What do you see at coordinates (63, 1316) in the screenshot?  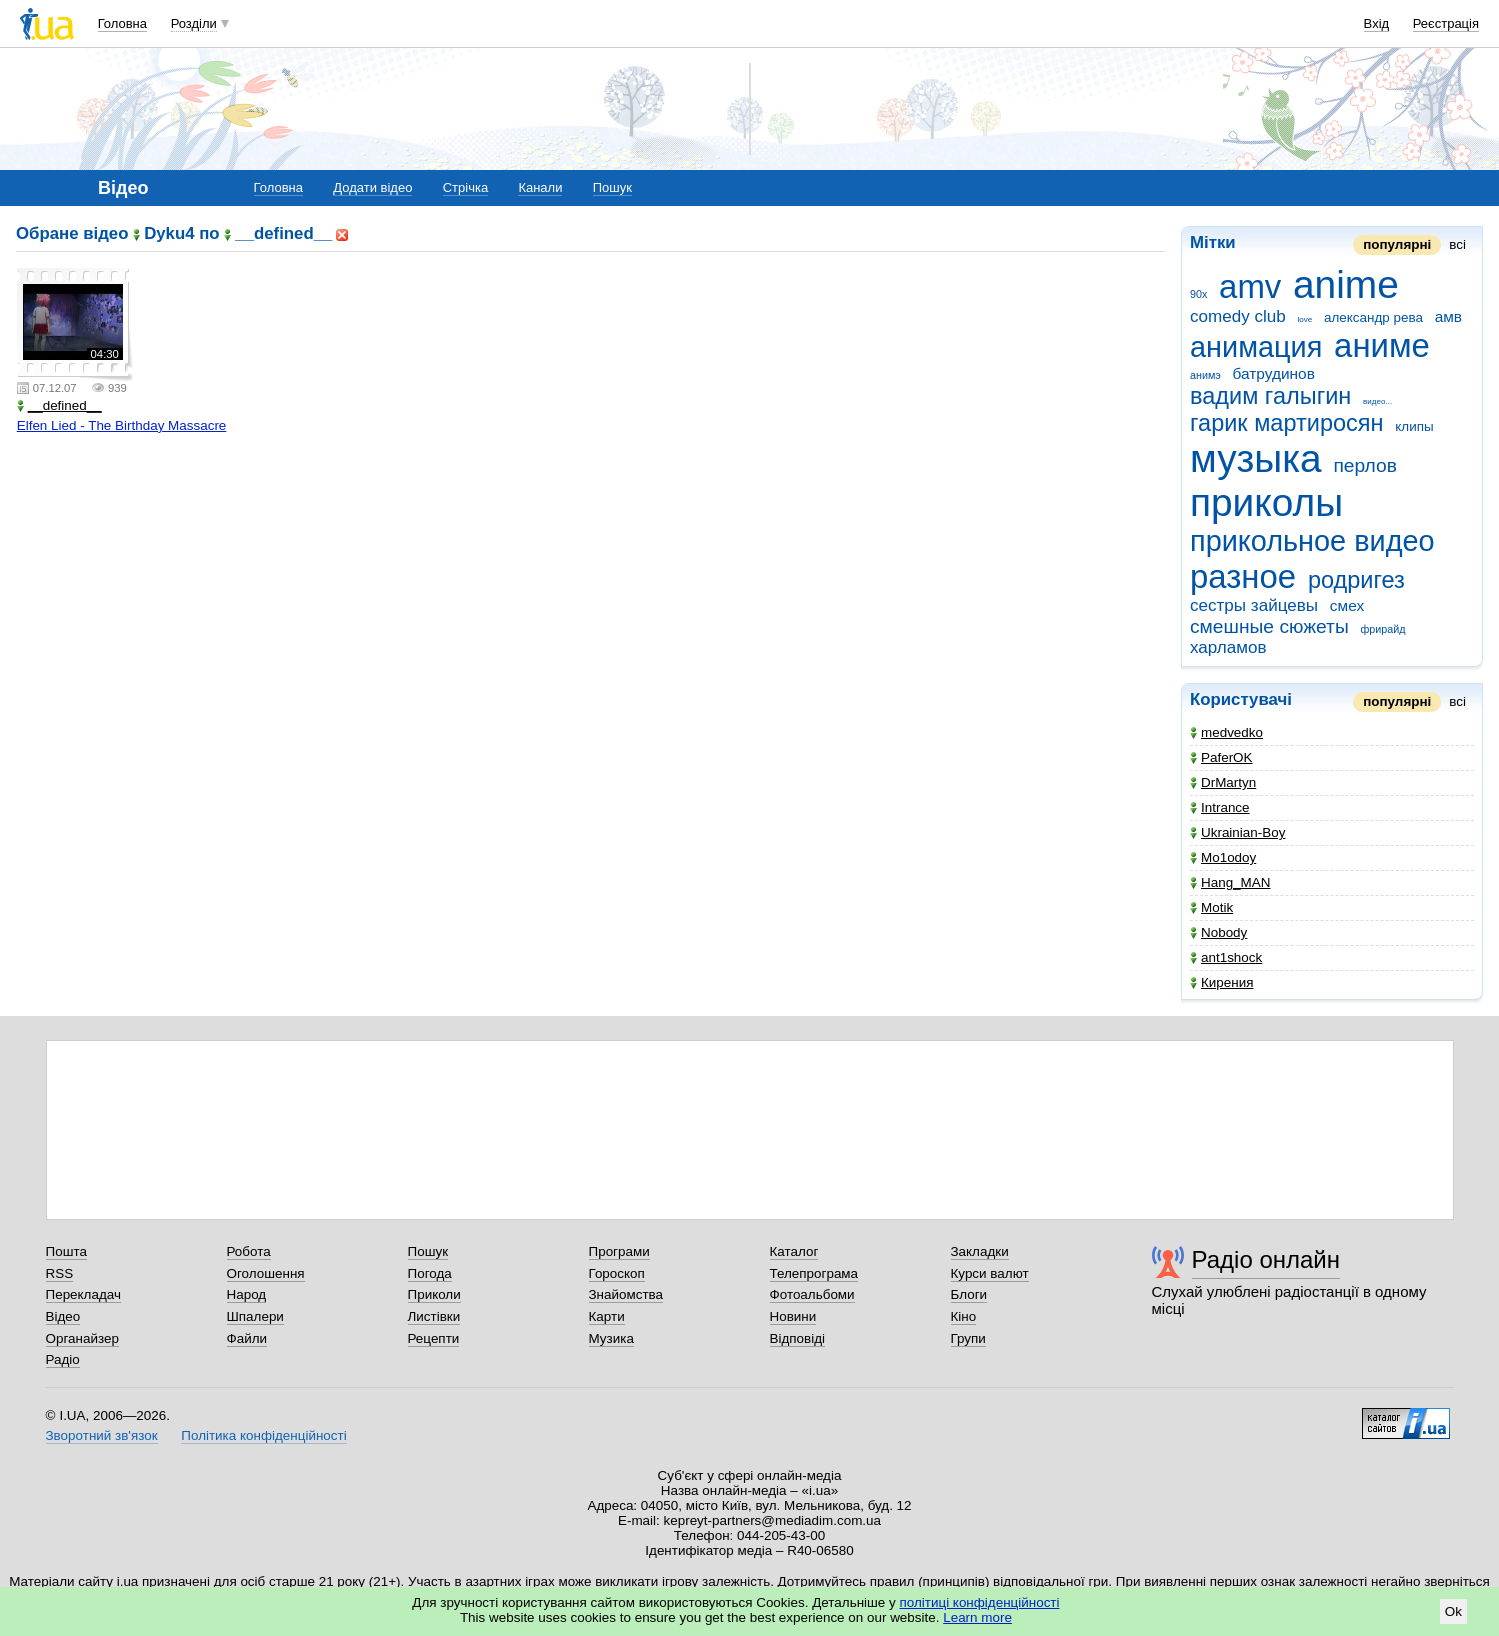 I see `Відео` at bounding box center [63, 1316].